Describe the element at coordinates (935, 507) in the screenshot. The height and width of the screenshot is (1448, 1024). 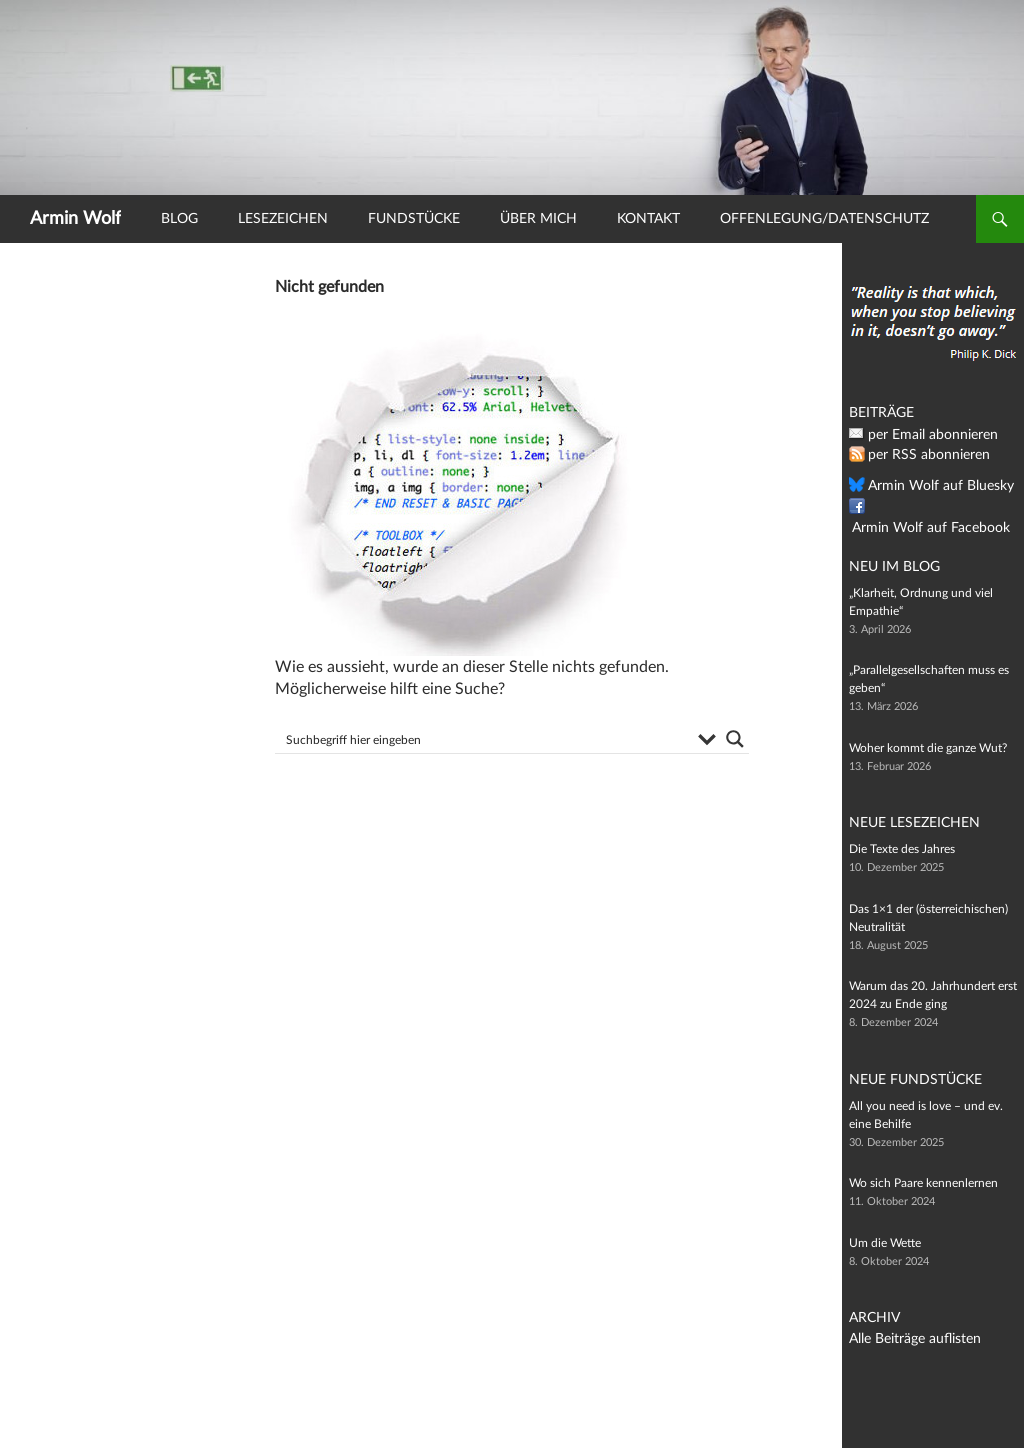
I see `Armin Wolf auf Facebook` at that location.